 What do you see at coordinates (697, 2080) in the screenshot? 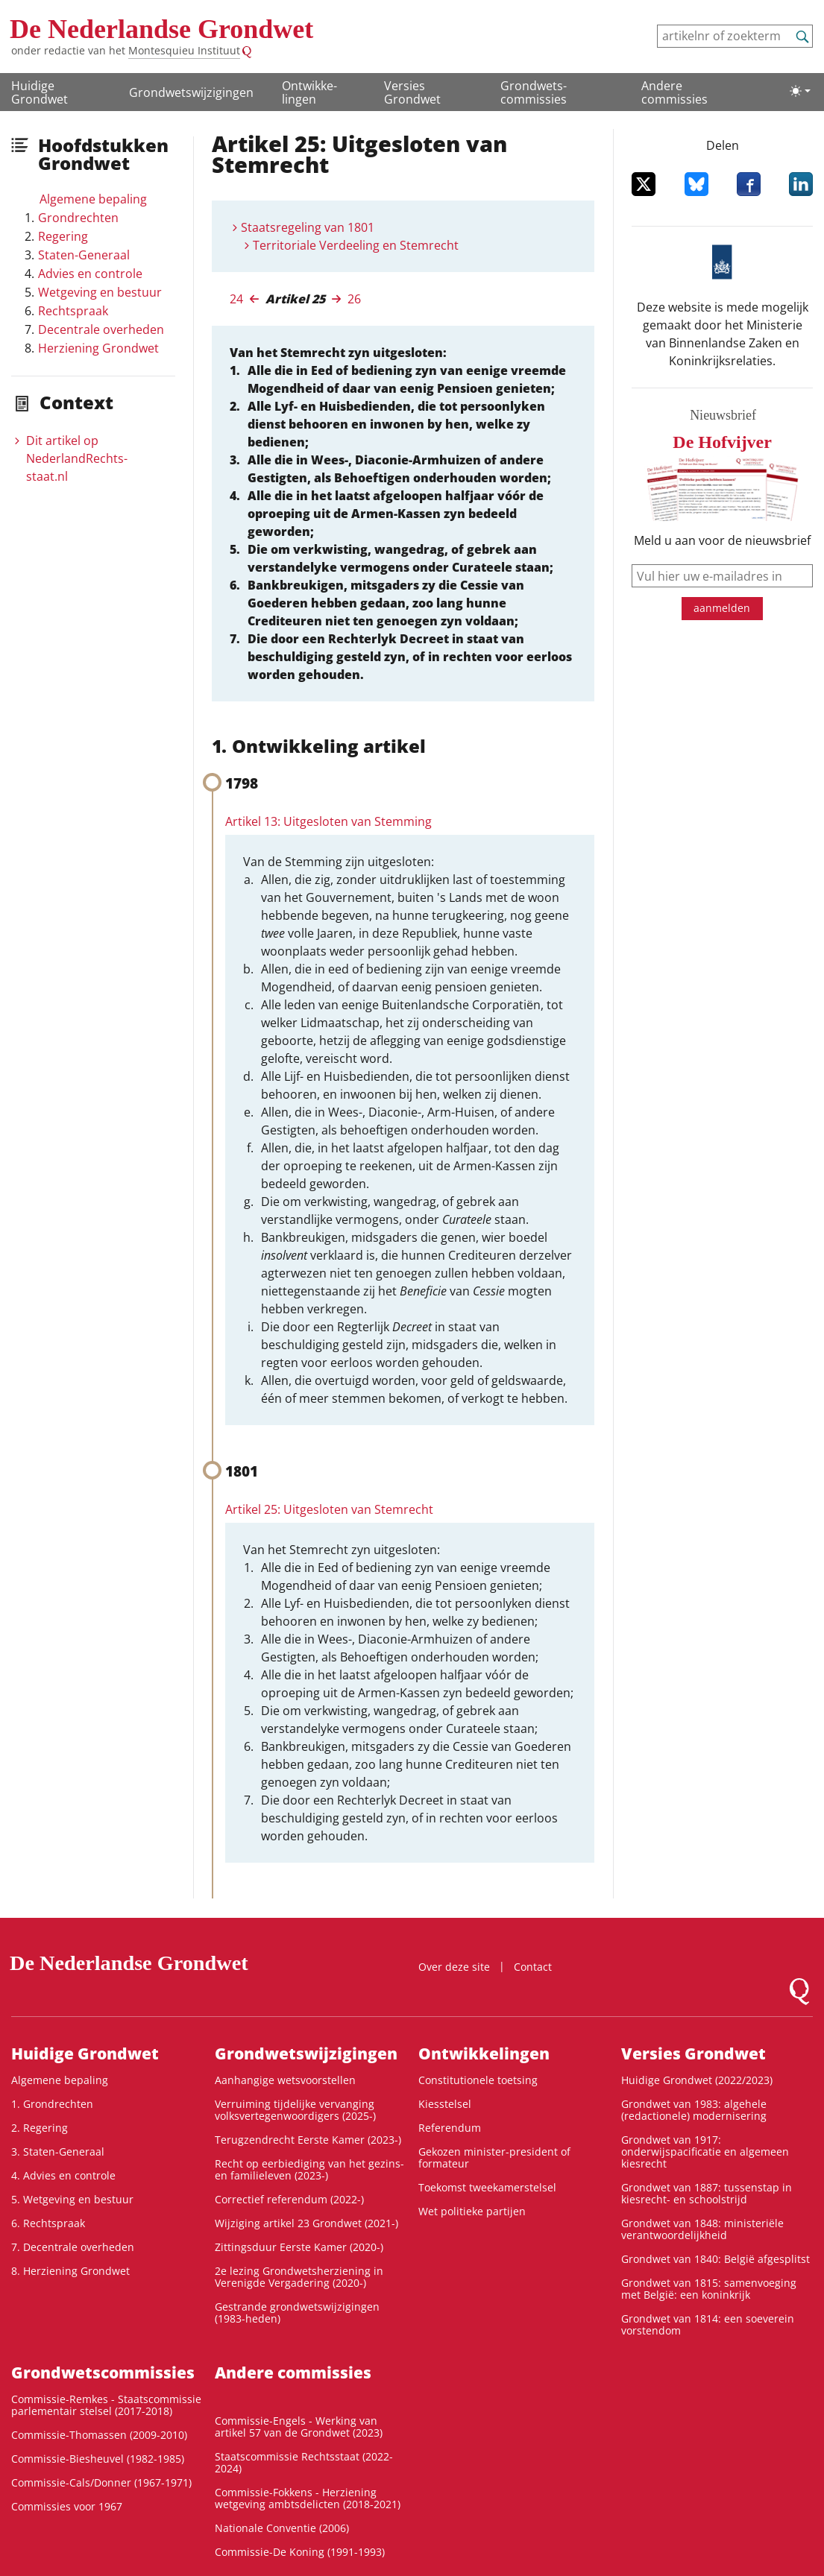
I see `Huidige Grondwet (2022/2023)` at bounding box center [697, 2080].